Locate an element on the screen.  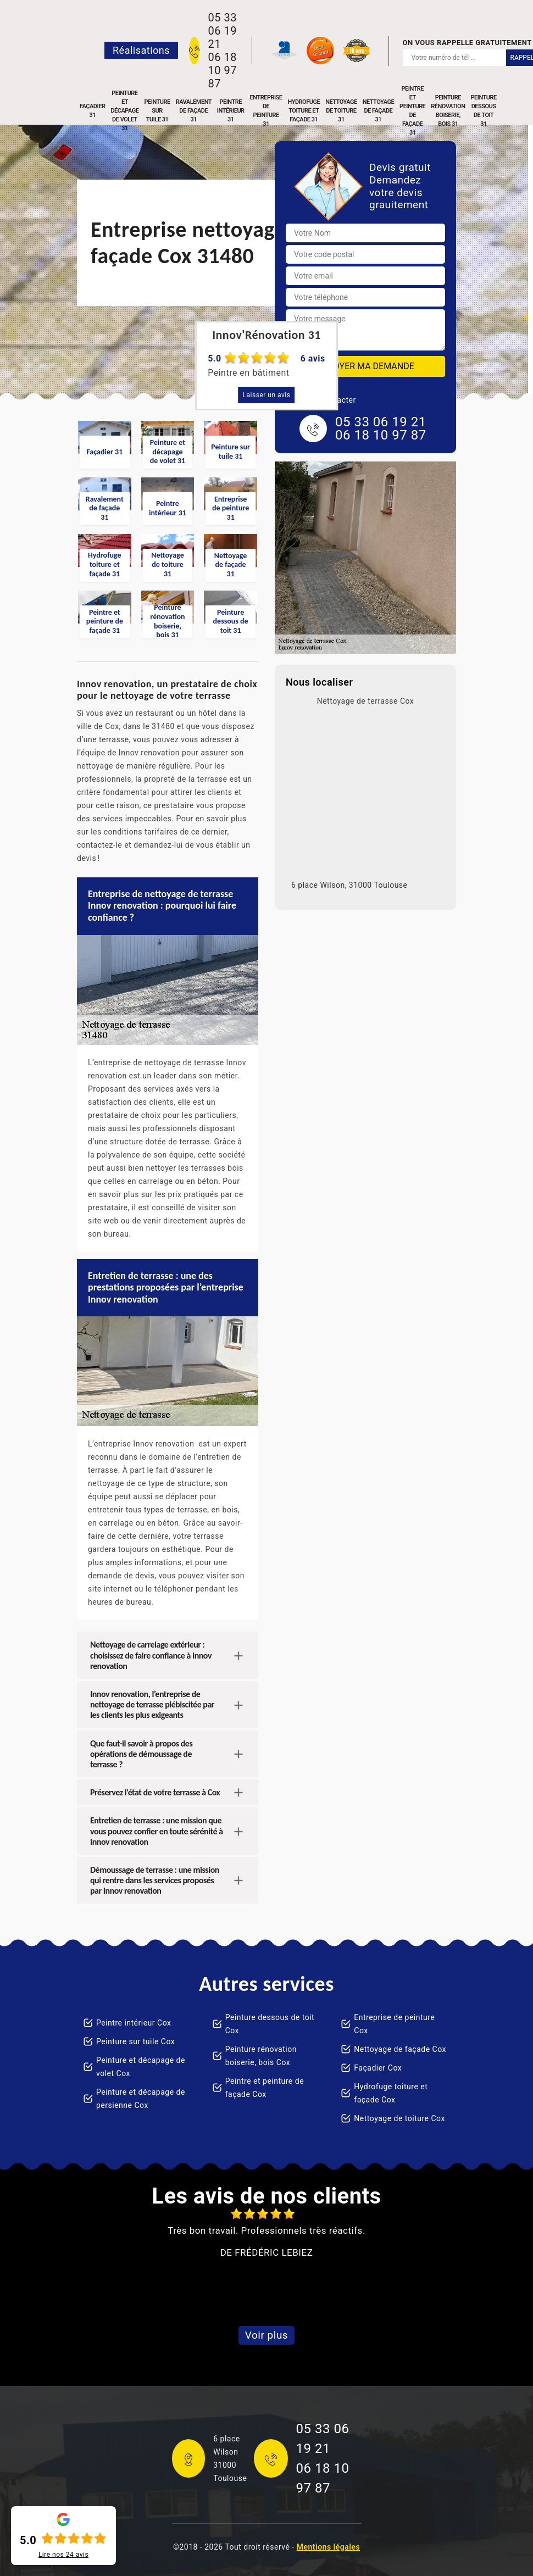
Peintre et peinture de façade Cox is located at coordinates (264, 2088).